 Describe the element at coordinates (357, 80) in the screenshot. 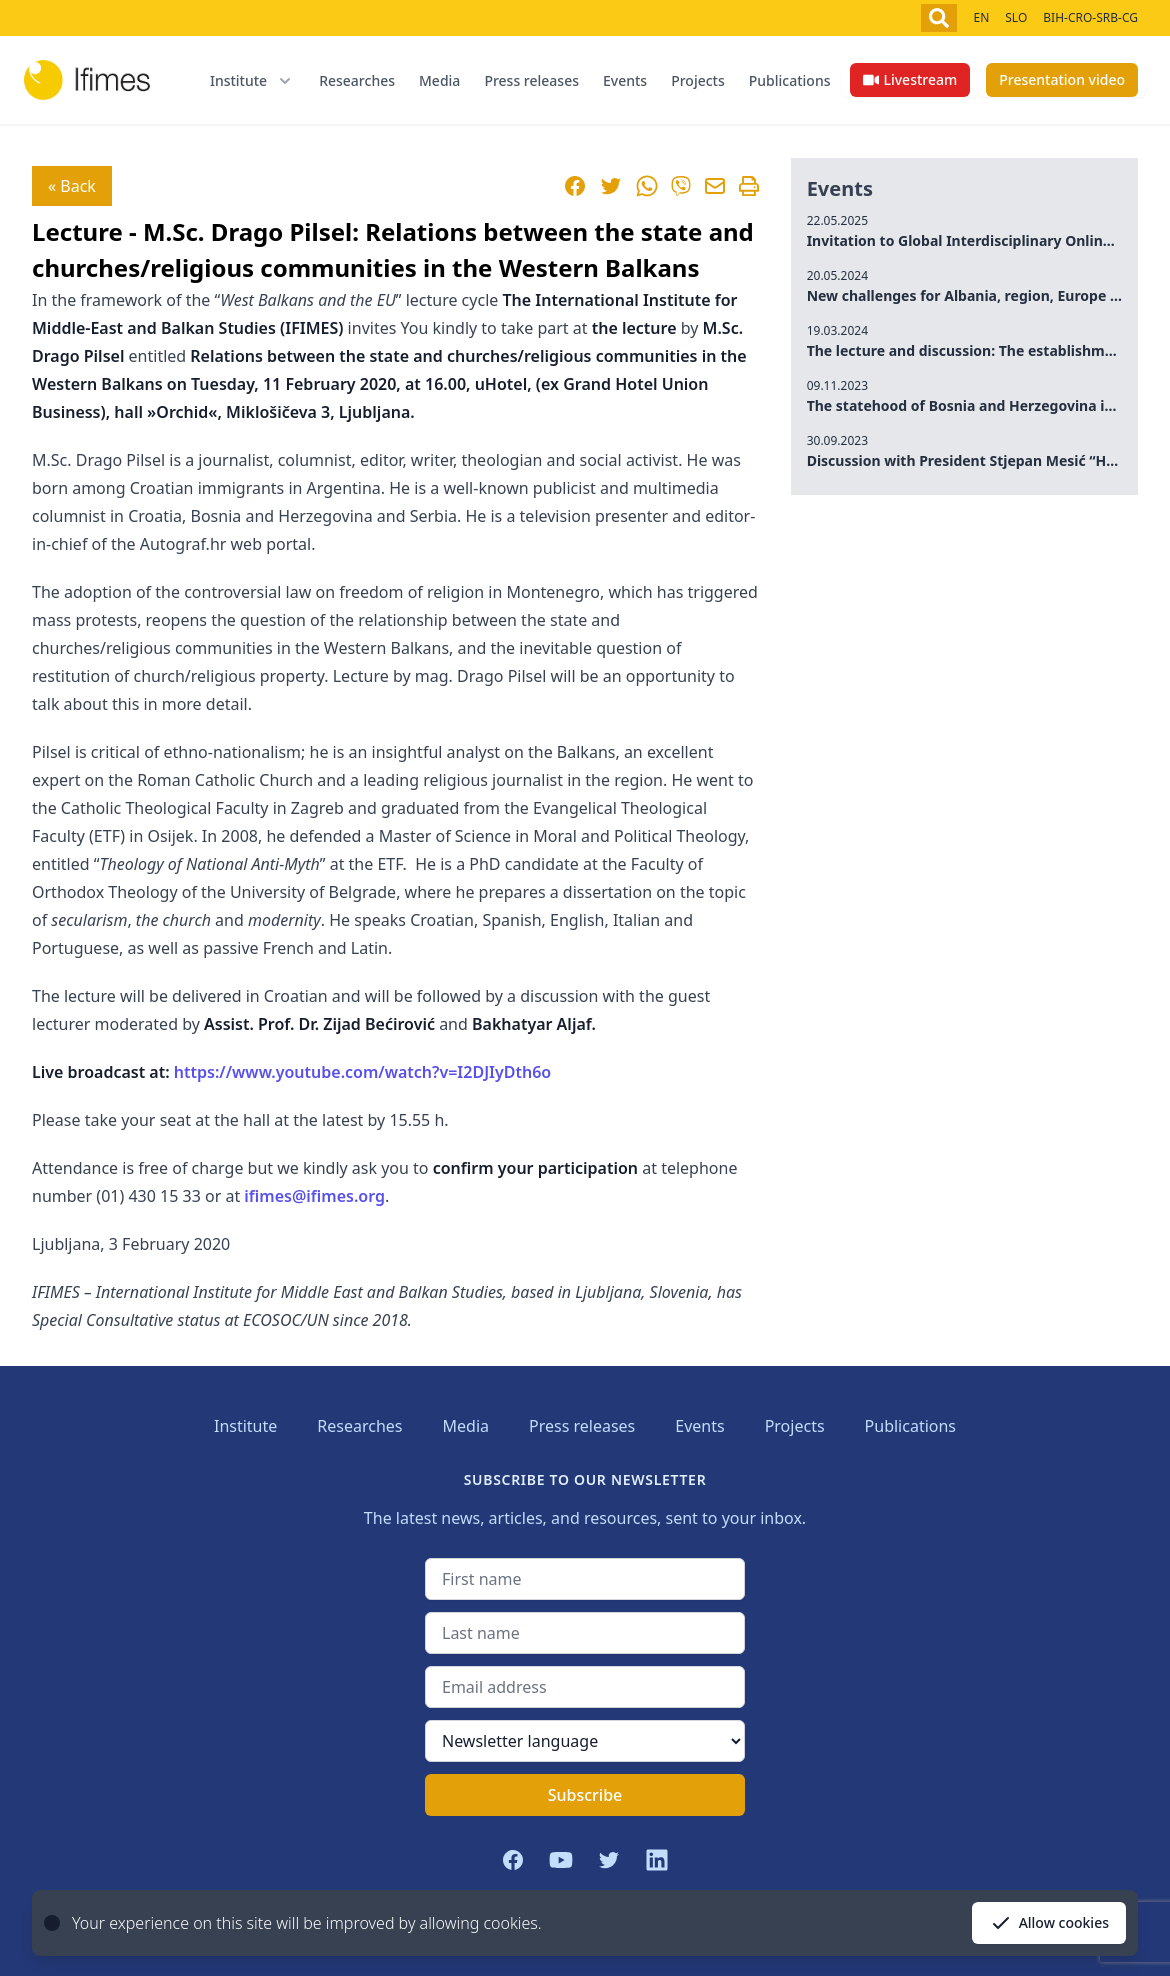

I see `Researches` at that location.